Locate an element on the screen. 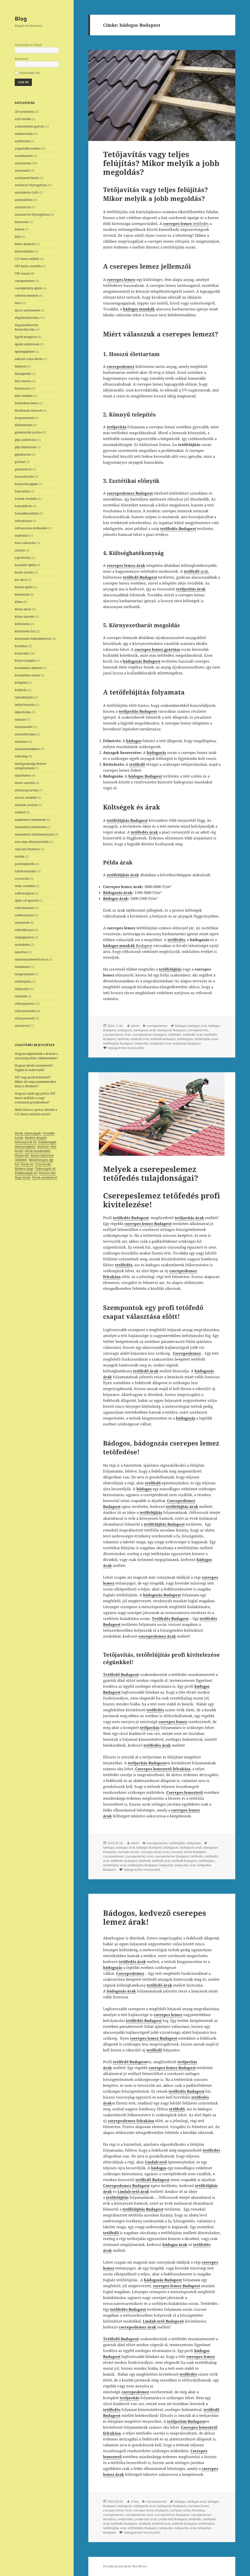 This screenshot has width=250, height=2576. Érdekességek mennyiségben! is located at coordinates (35, 1144).